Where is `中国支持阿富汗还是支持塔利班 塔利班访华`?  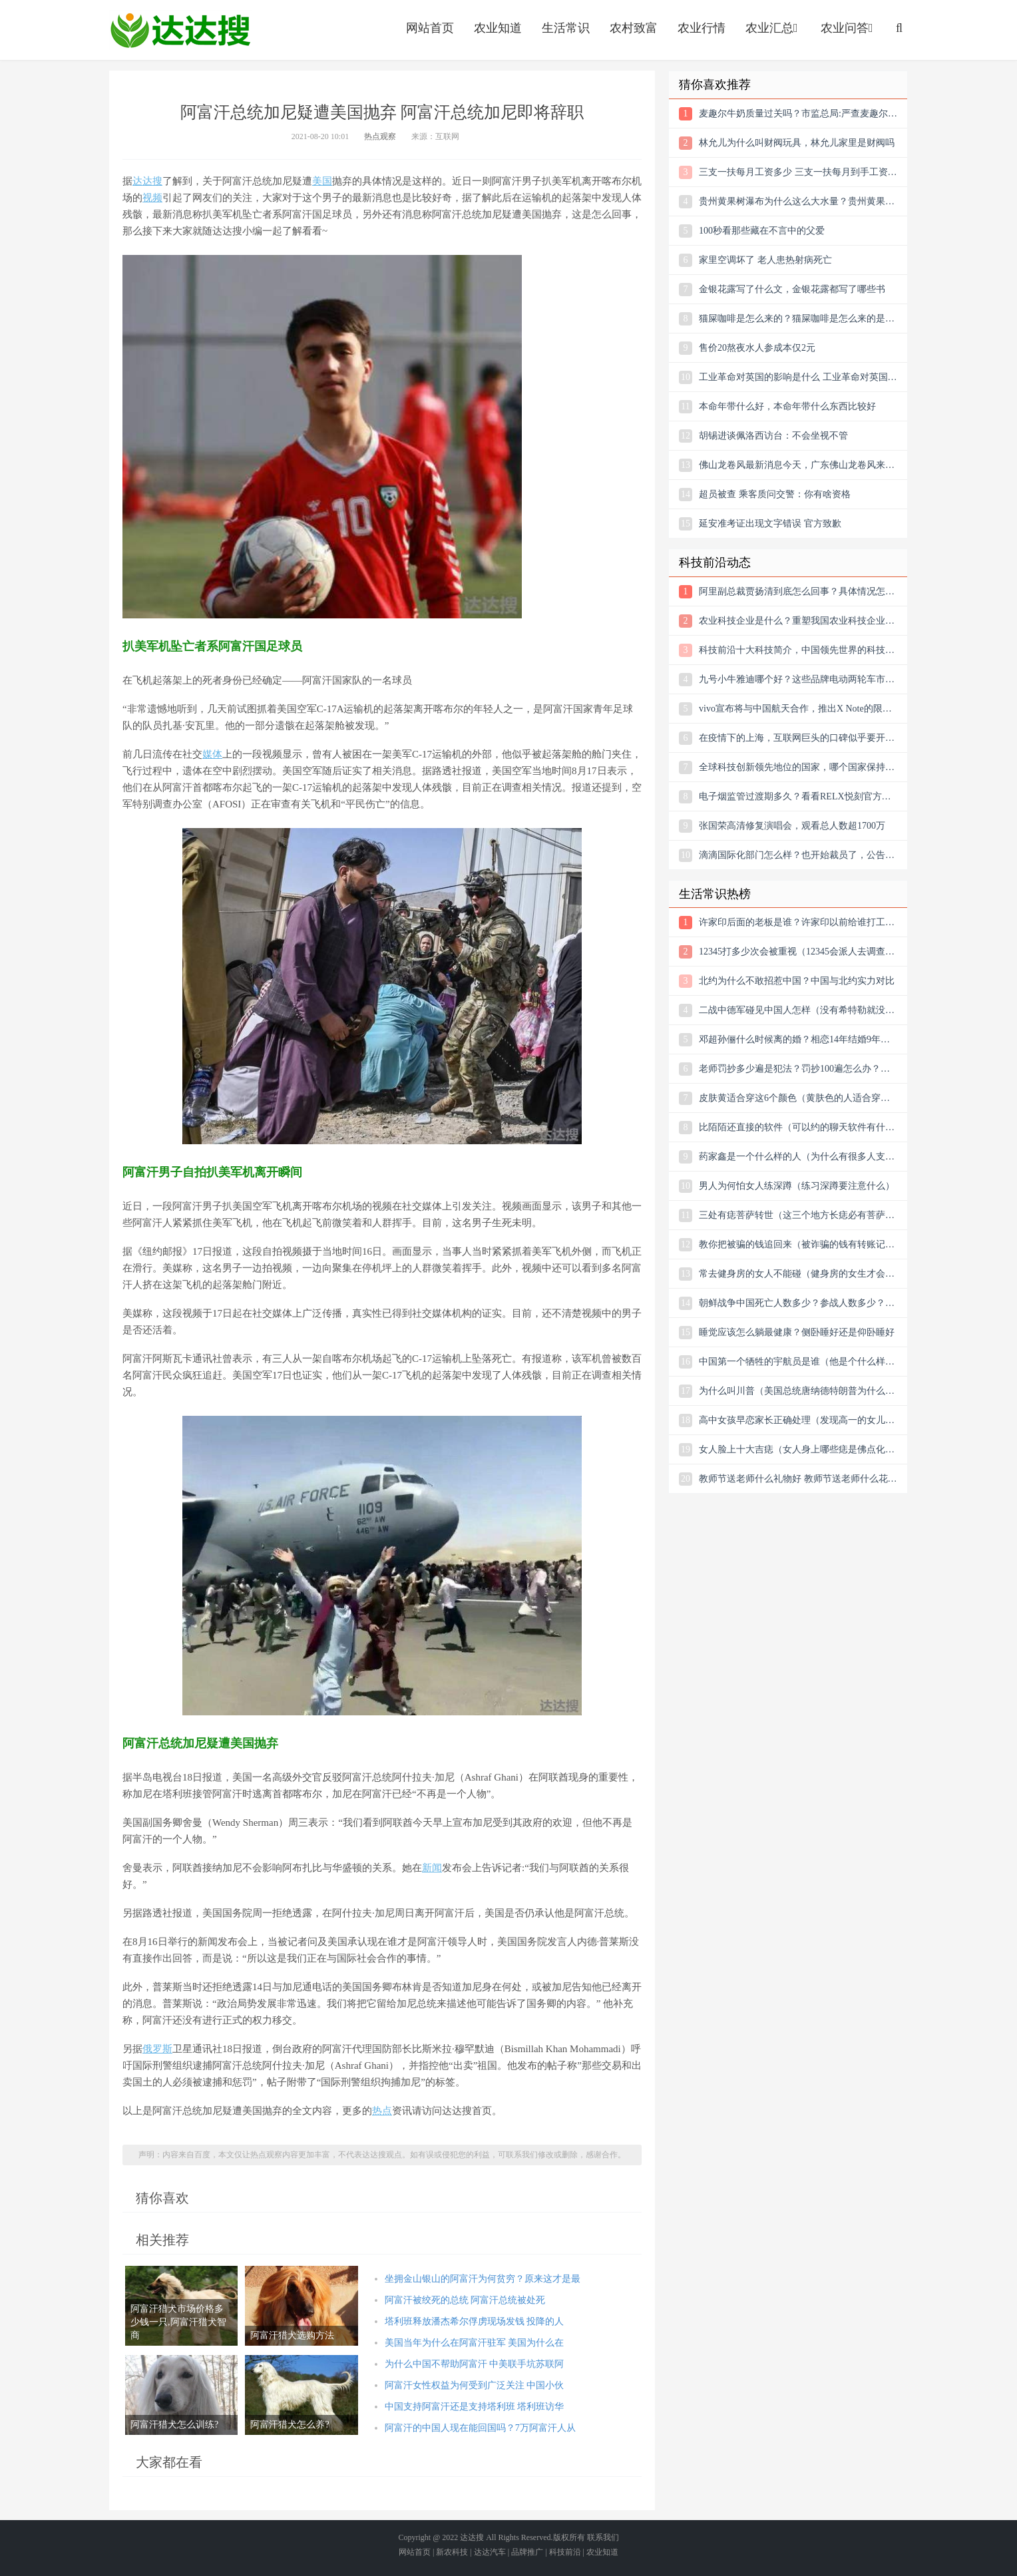
中国支持阿富汗还是支持塔利班 塔利班访华 is located at coordinates (474, 2407).